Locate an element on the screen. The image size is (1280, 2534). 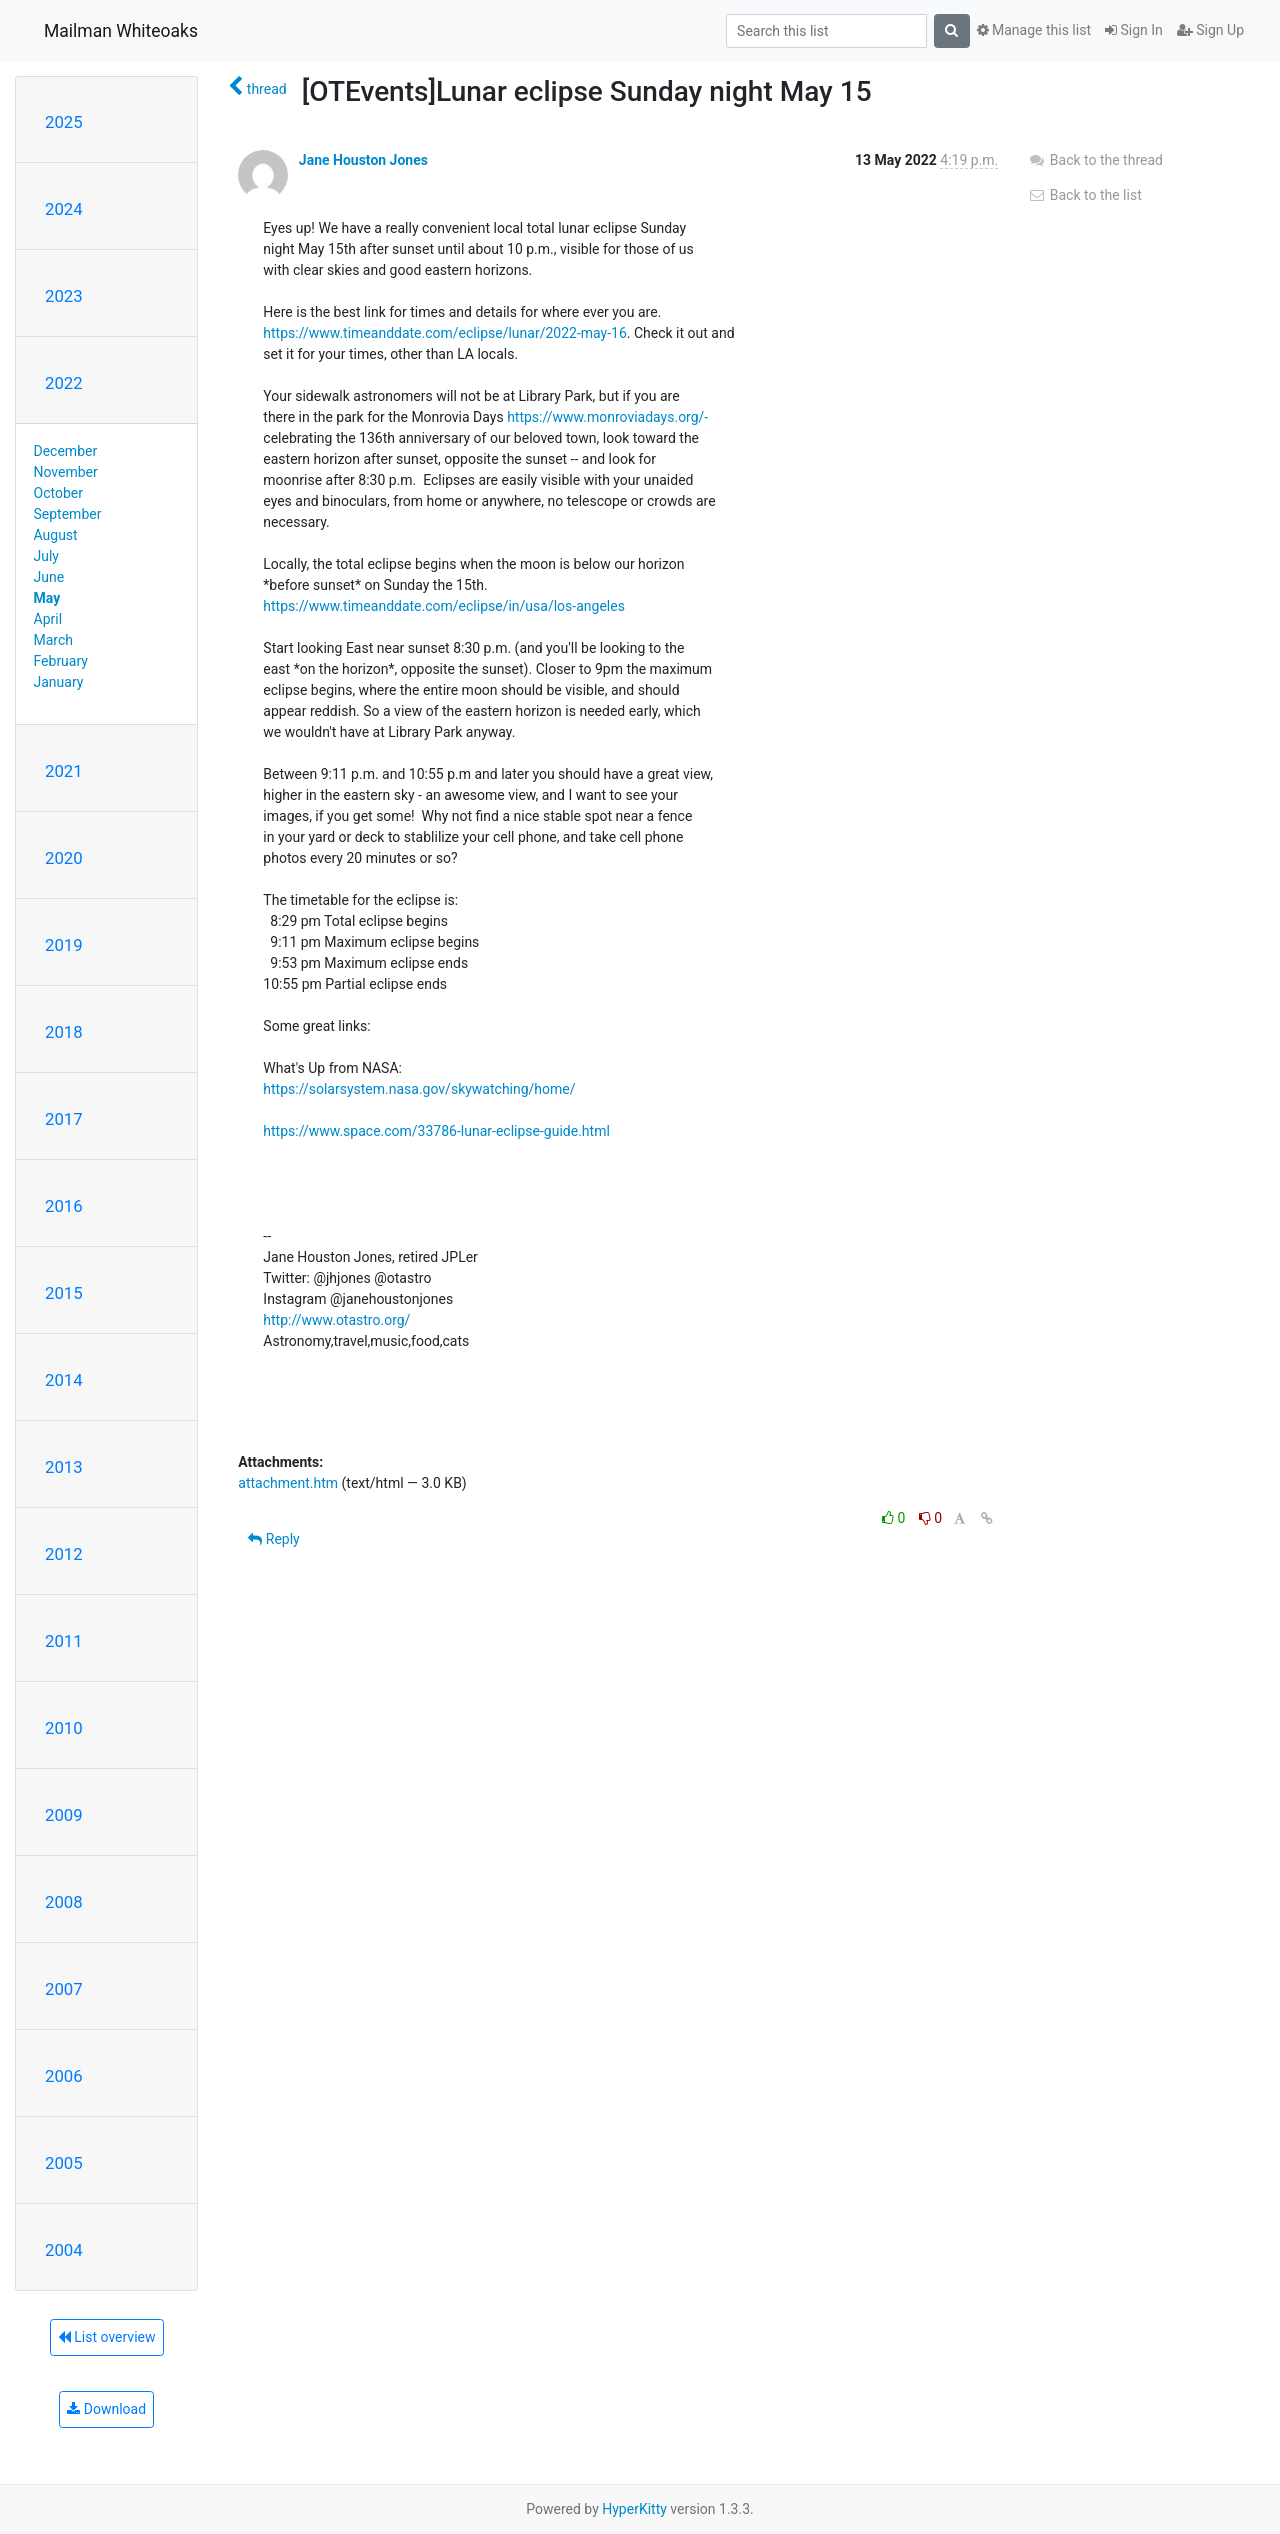
Download is located at coordinates (106, 2409).